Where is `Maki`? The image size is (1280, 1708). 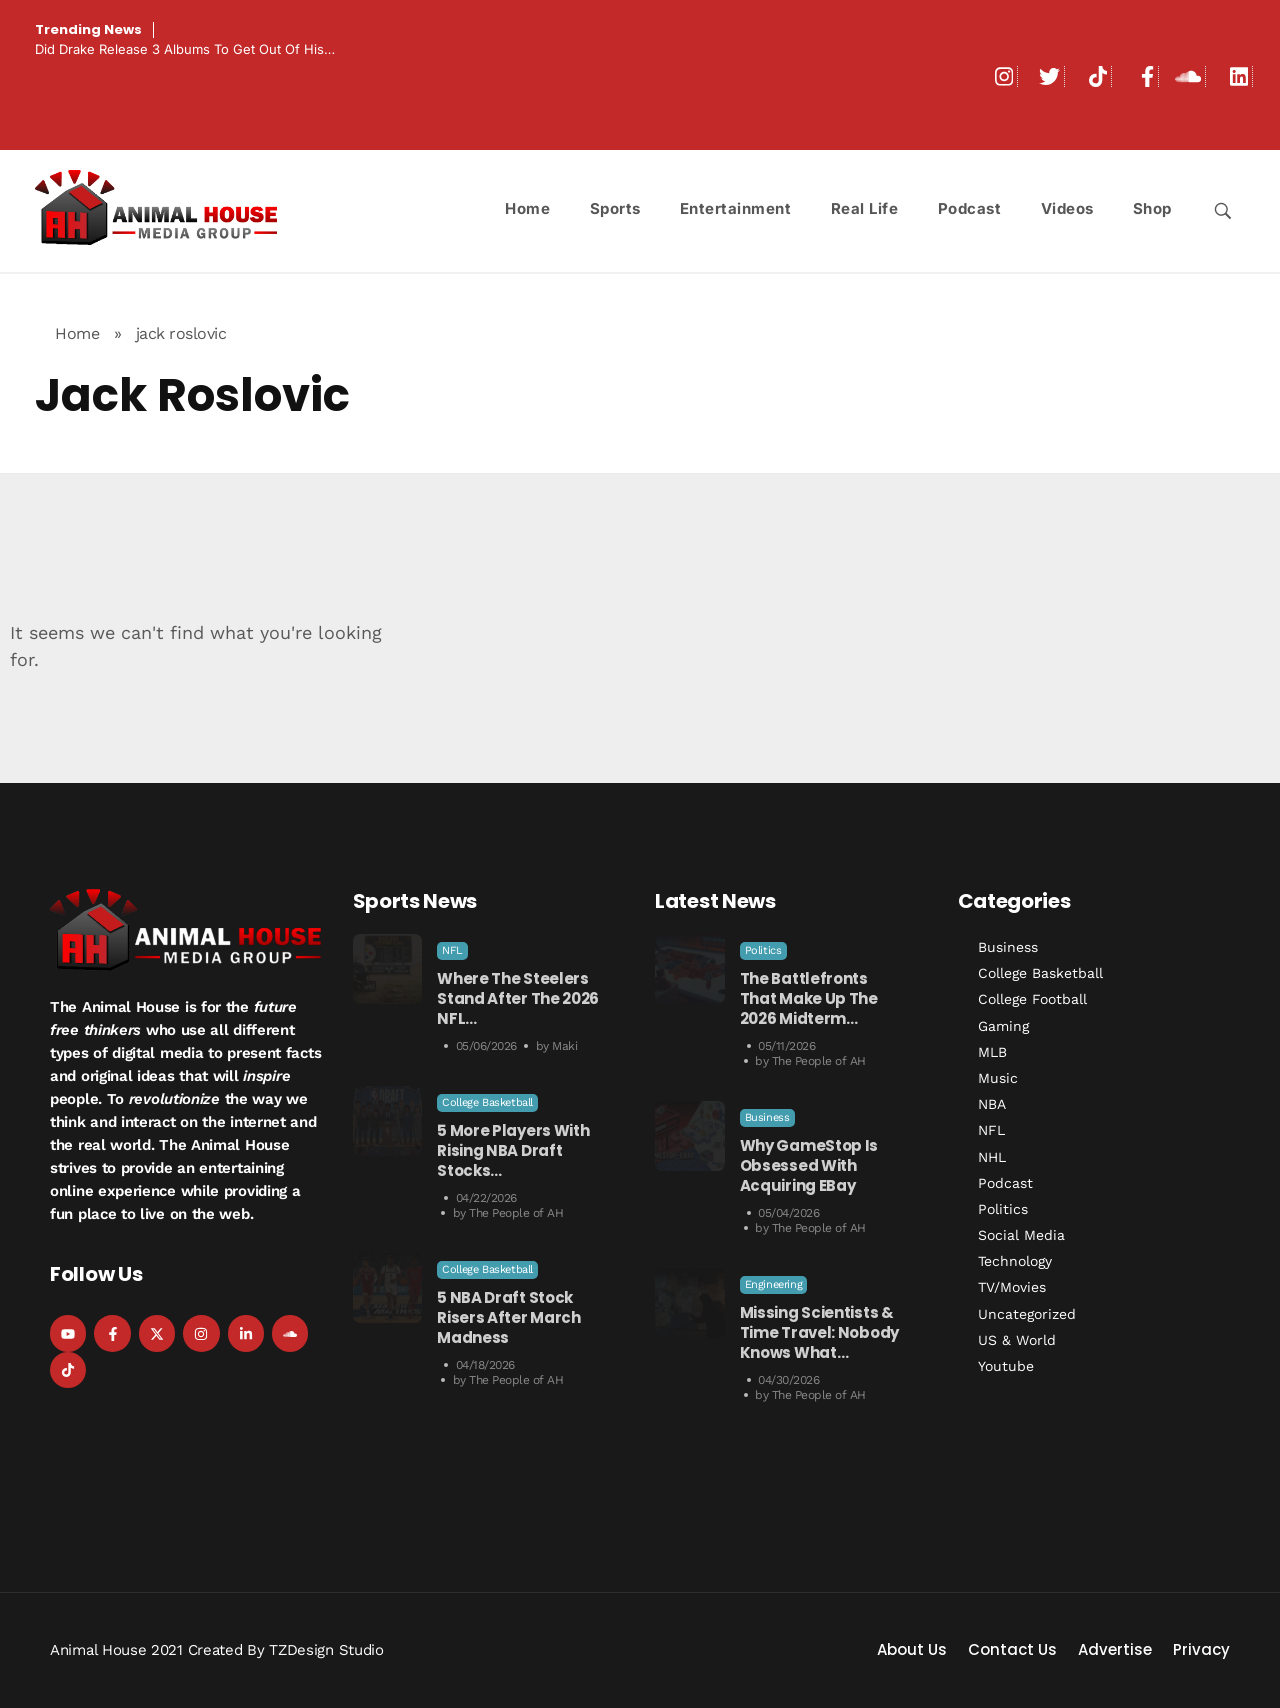
Maki is located at coordinates (564, 1046).